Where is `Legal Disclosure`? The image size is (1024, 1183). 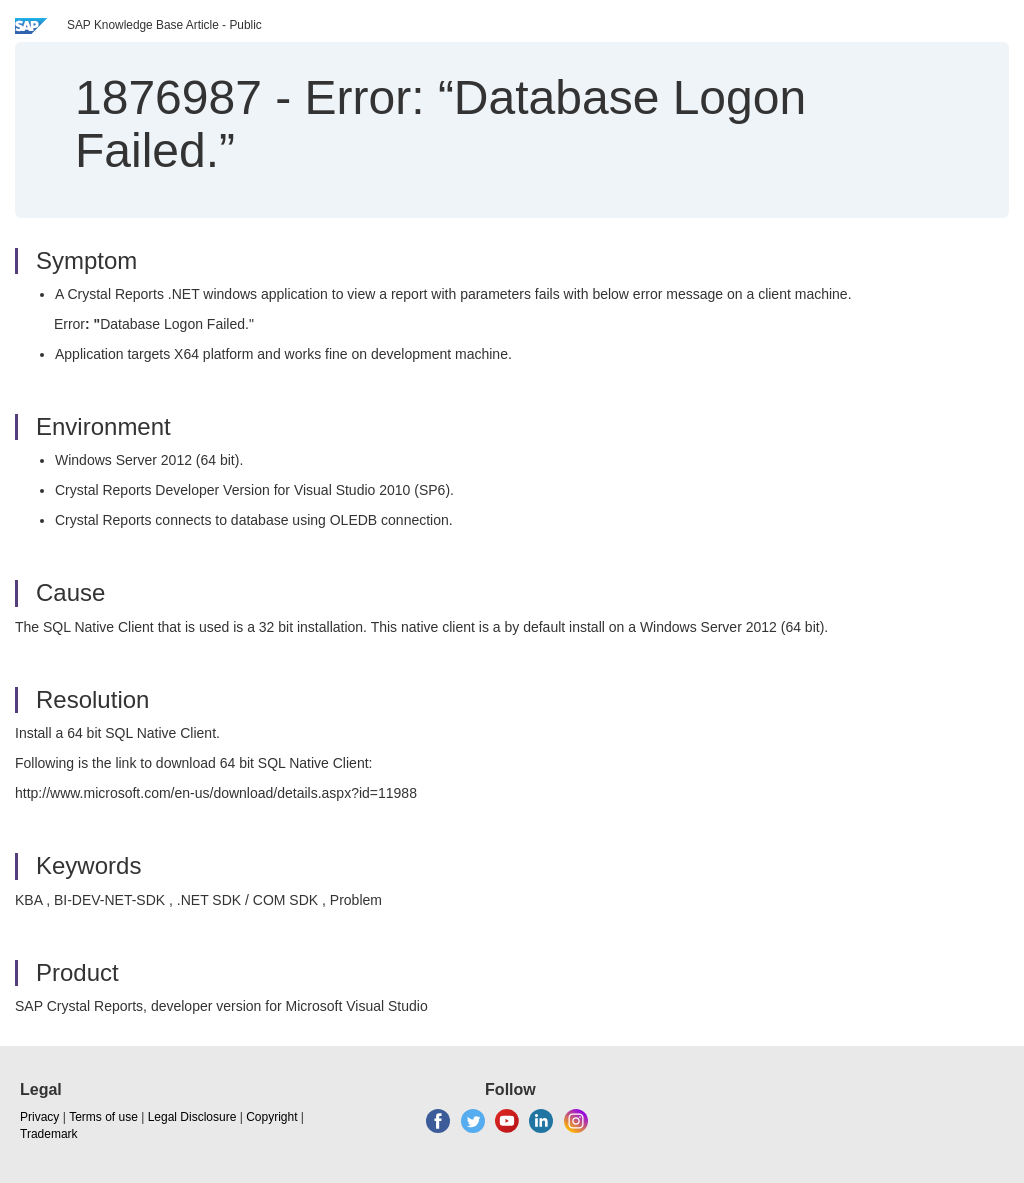
Legal Disclosure is located at coordinates (192, 1117).